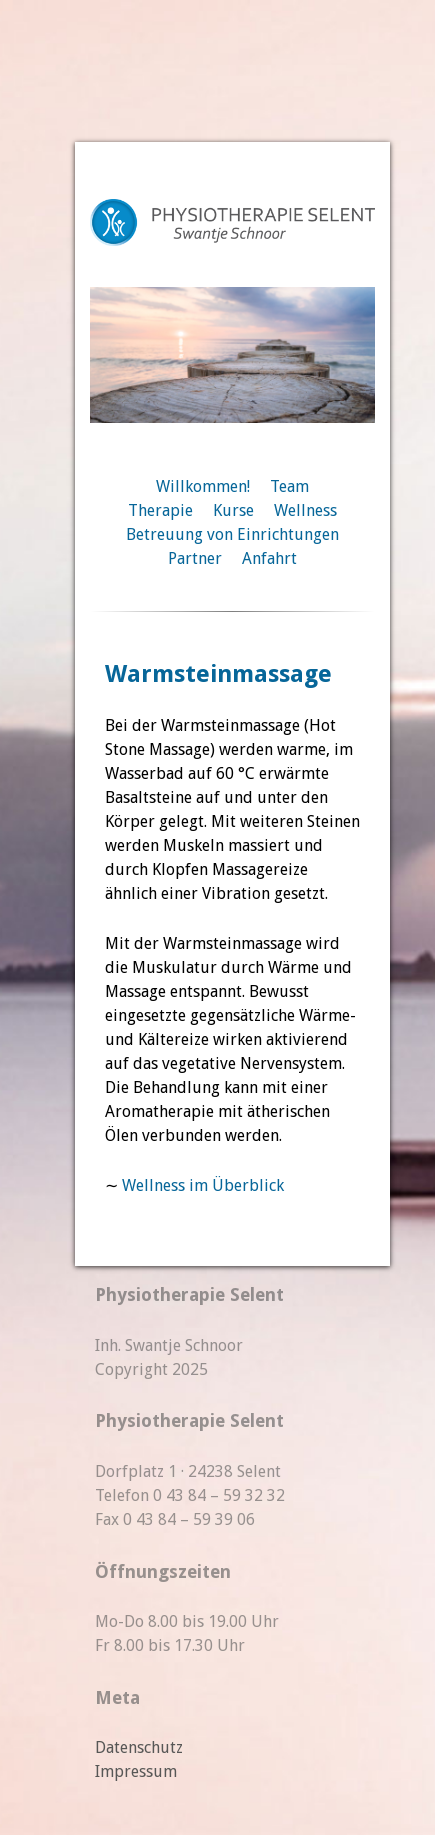 The height and width of the screenshot is (1835, 435). I want to click on Datenschutz, so click(139, 1747).